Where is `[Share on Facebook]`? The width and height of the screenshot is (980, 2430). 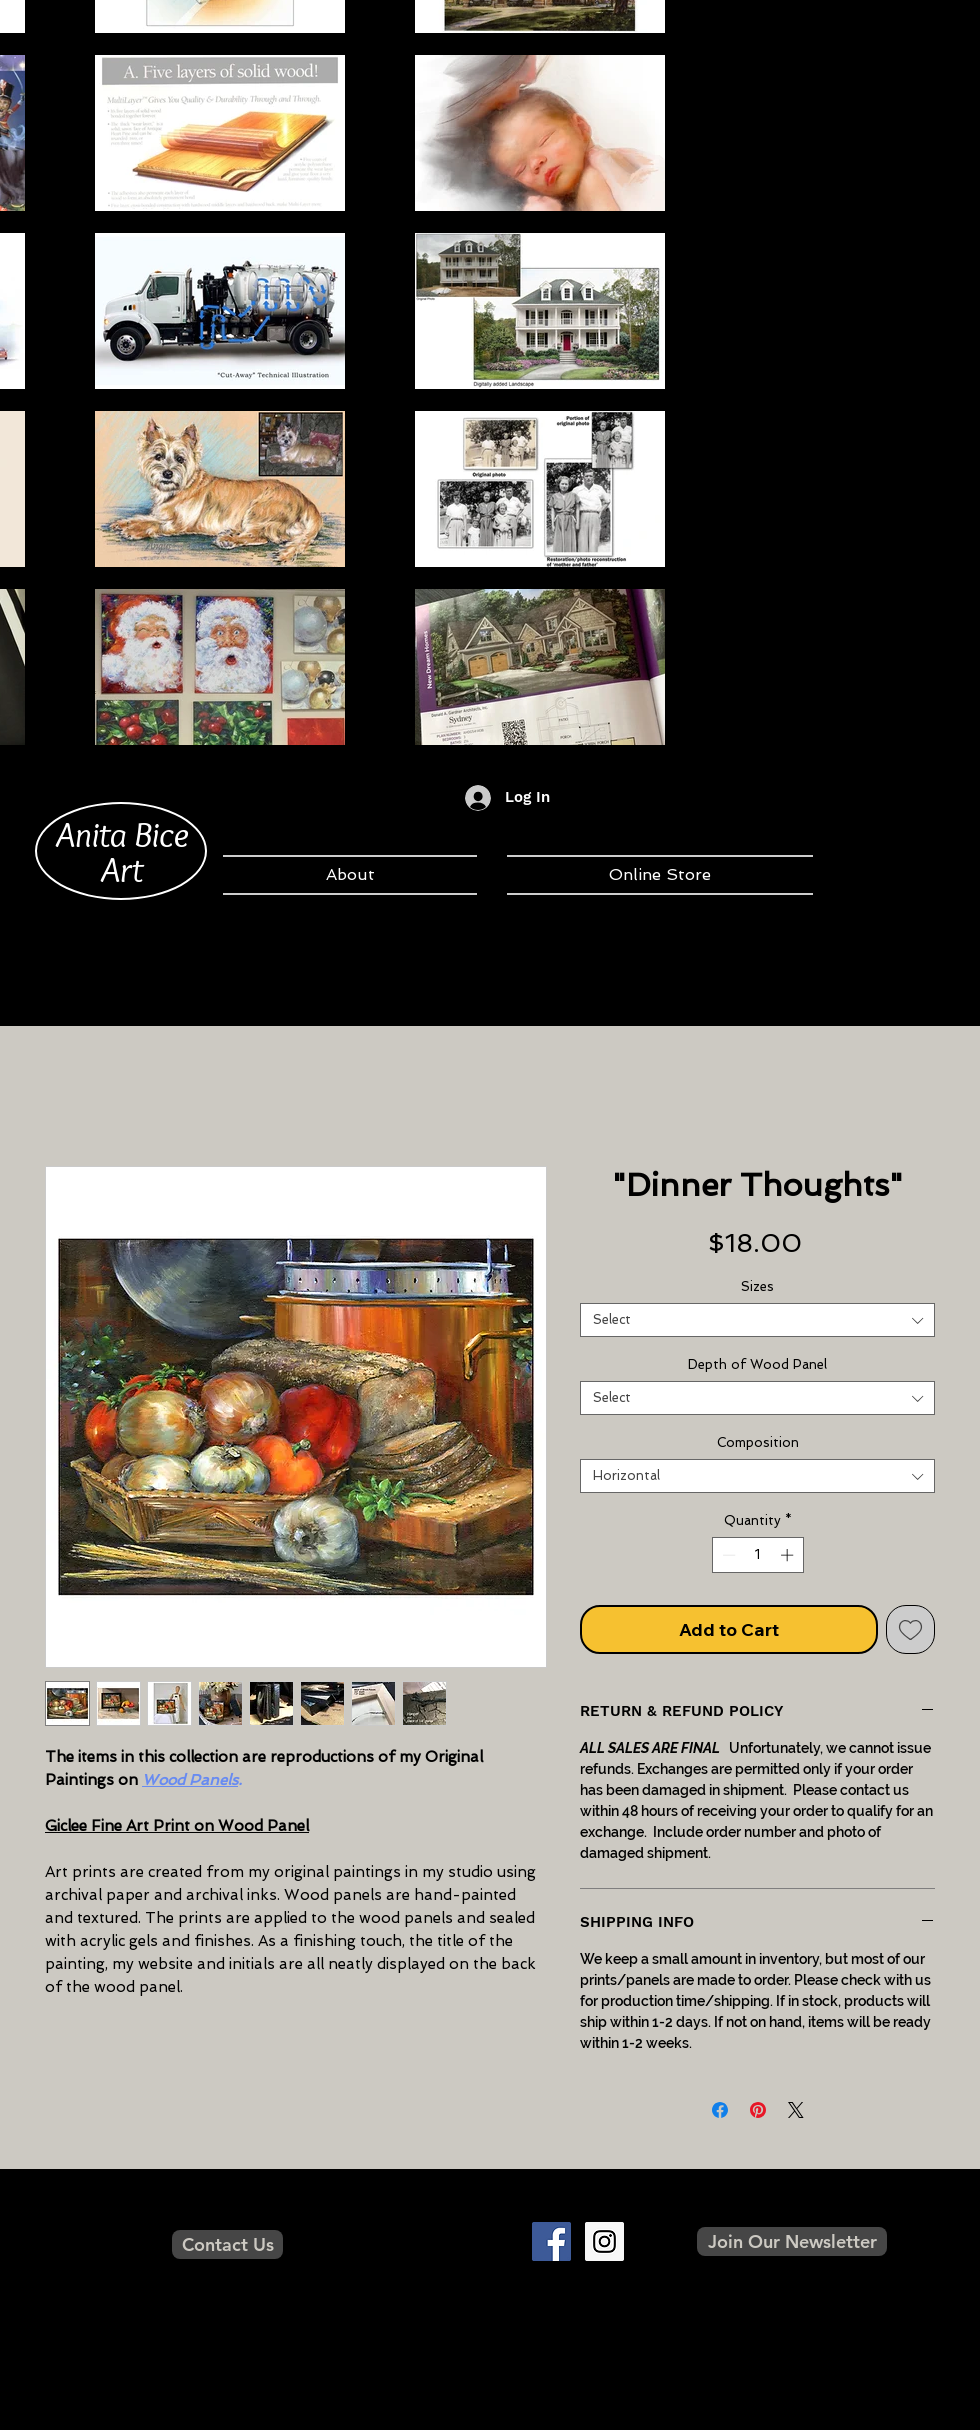 [Share on Facebook] is located at coordinates (720, 2110).